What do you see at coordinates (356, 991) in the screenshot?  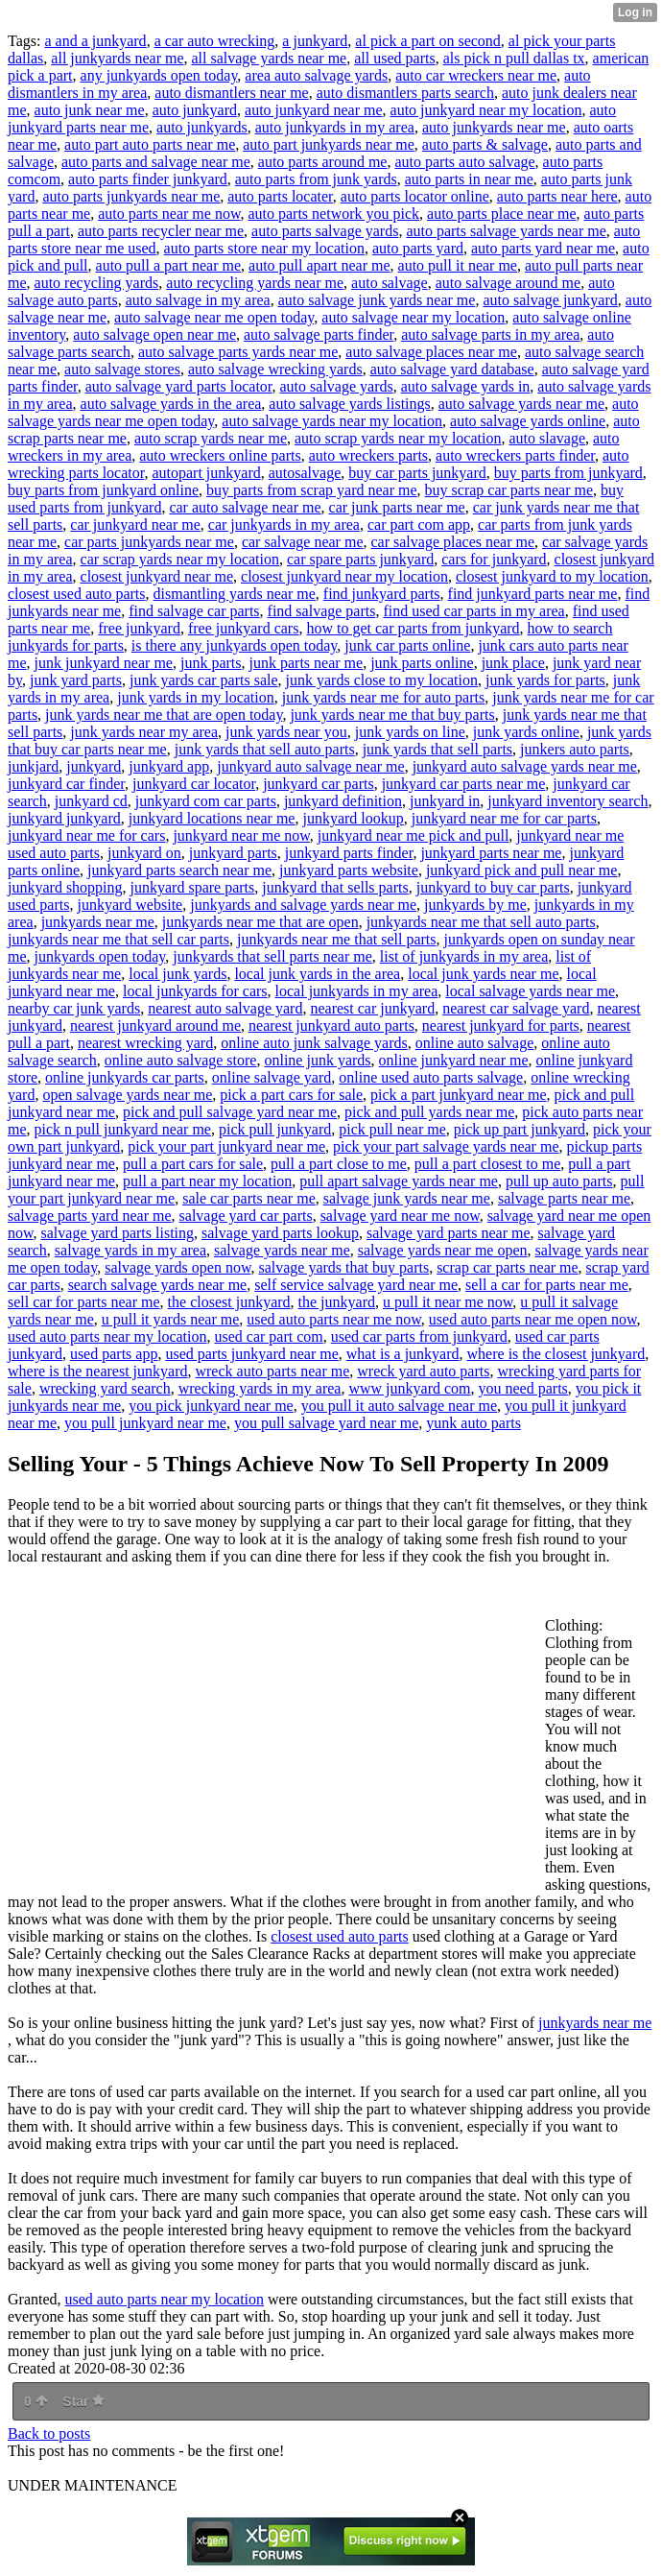 I see `local junkyards in my area` at bounding box center [356, 991].